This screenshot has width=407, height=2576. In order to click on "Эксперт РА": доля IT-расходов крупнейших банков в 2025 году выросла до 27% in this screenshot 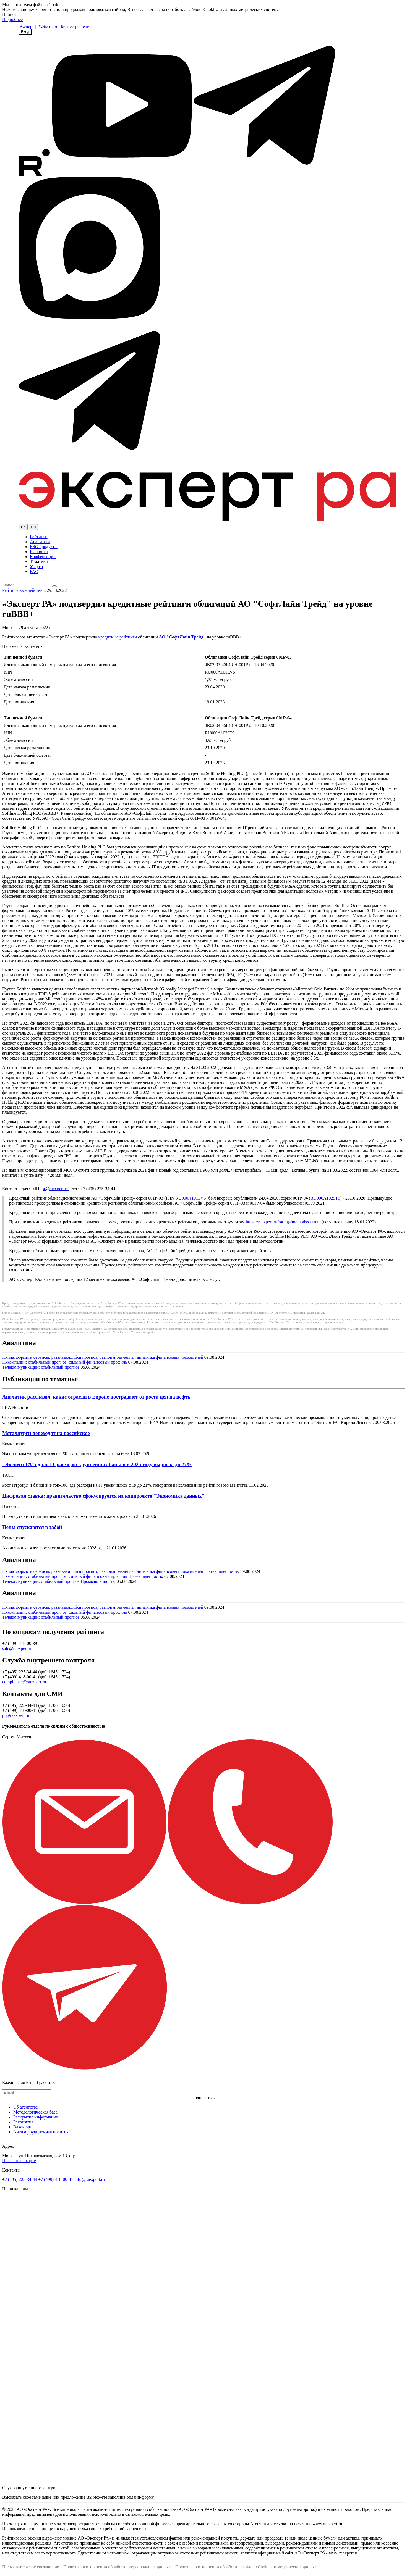, I will do `click(97, 1464)`.